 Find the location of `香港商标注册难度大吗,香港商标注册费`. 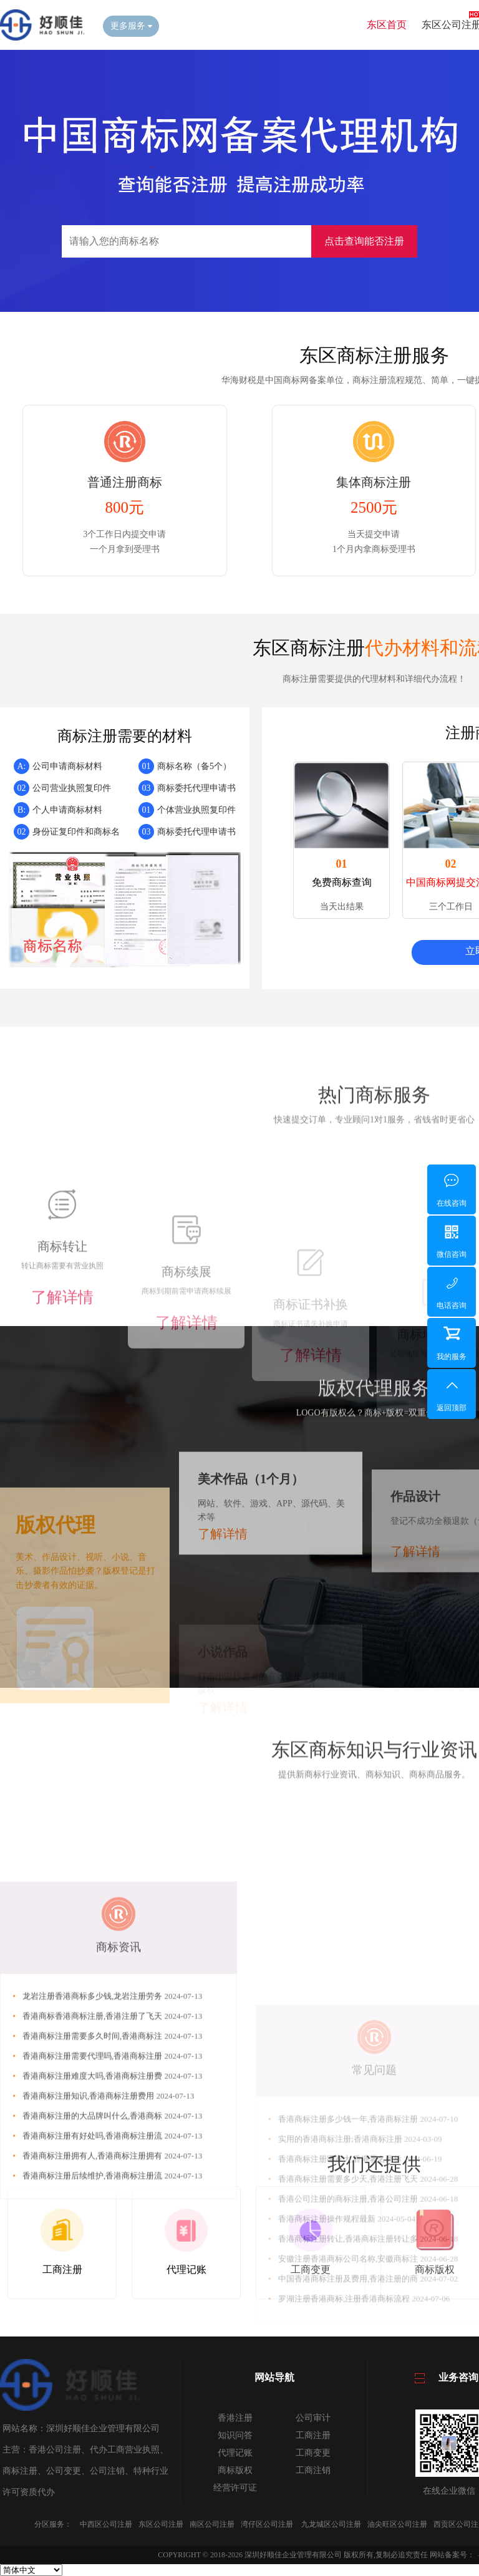

香港商标注册难度大吗,香港商标注册费 is located at coordinates (93, 2276).